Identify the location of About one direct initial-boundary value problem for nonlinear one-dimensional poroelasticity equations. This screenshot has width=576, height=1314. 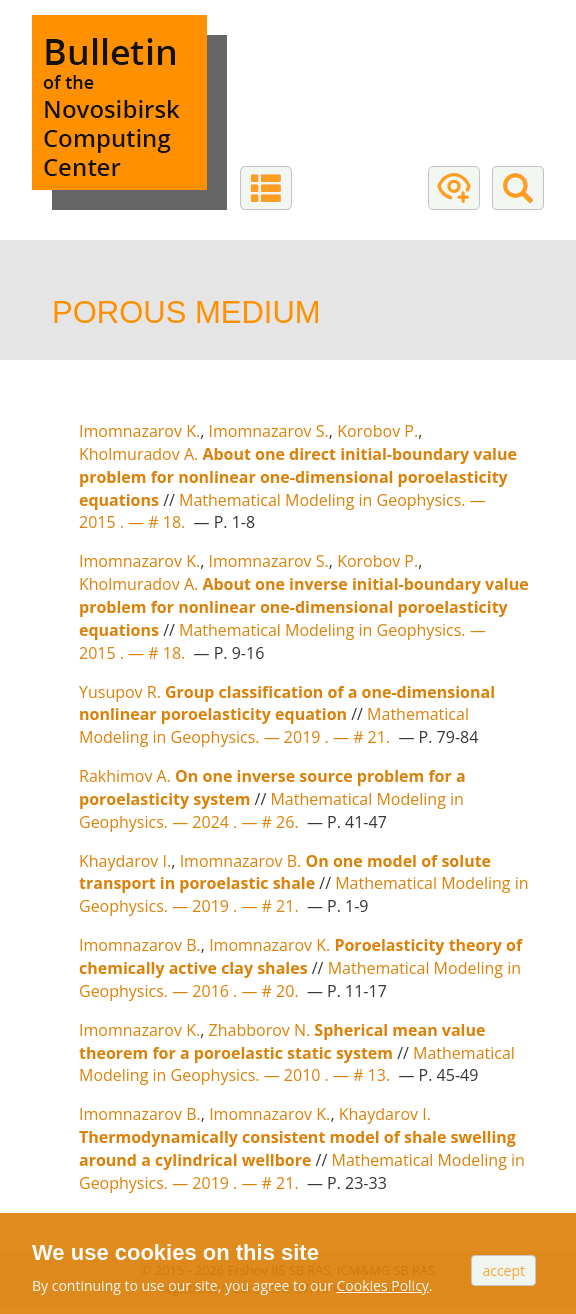
(298, 477).